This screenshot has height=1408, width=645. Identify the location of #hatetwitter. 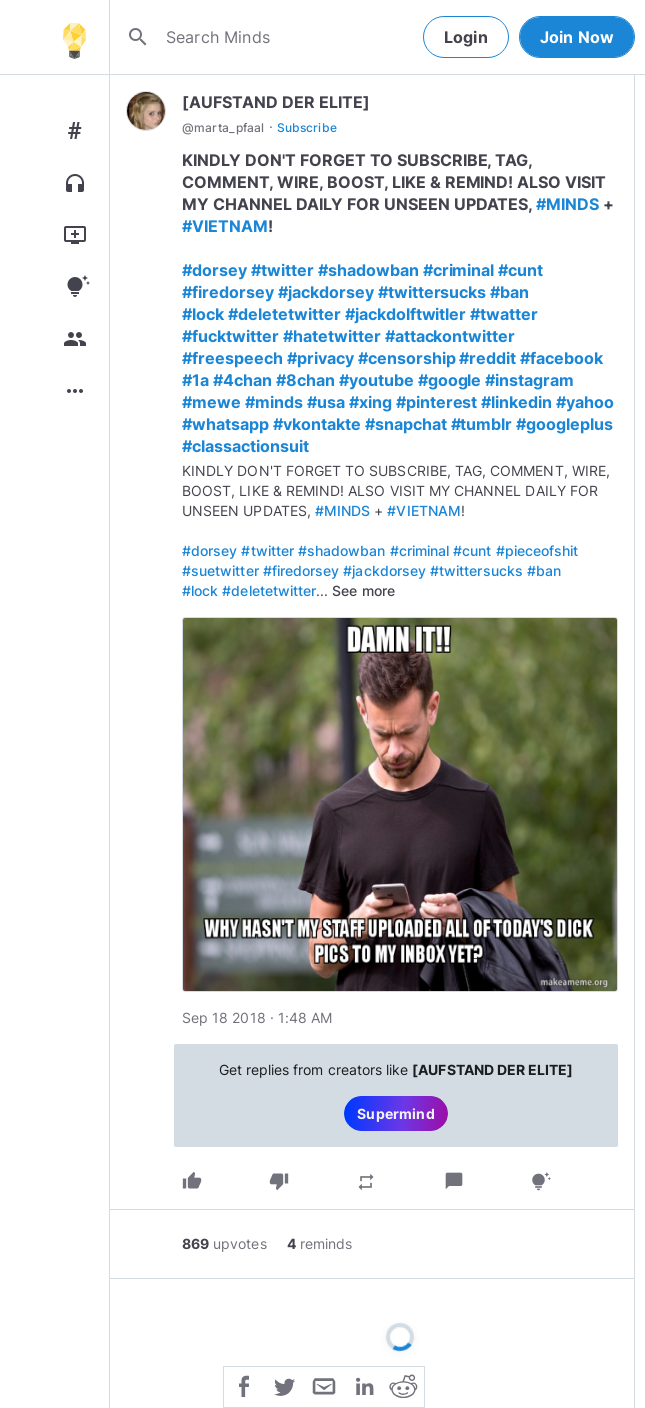
(332, 336).